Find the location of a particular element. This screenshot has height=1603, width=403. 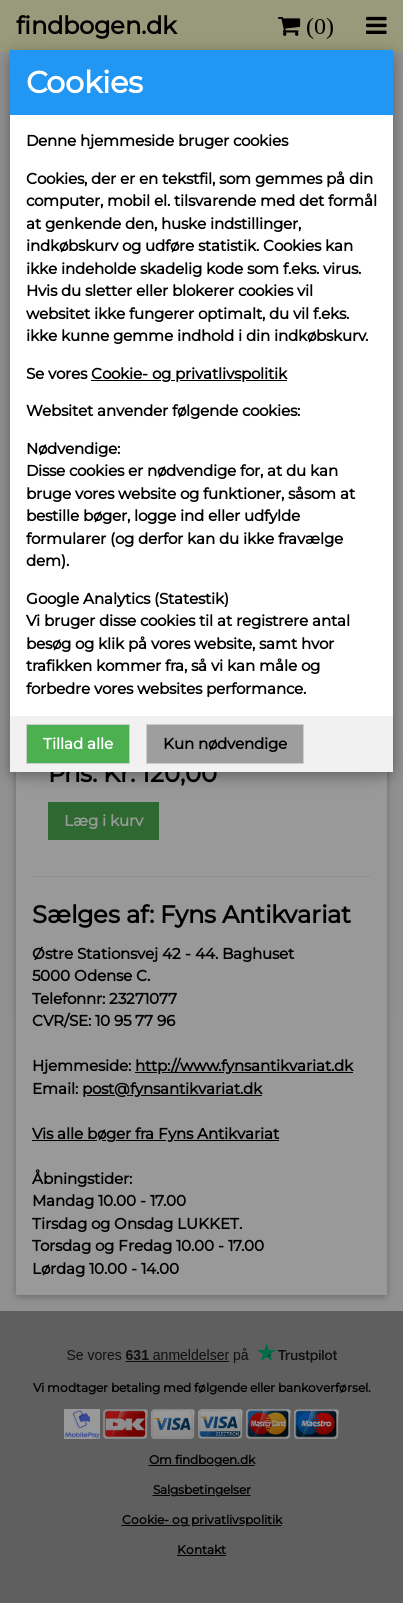

Cookie- og privatlivspolitik is located at coordinates (189, 373).